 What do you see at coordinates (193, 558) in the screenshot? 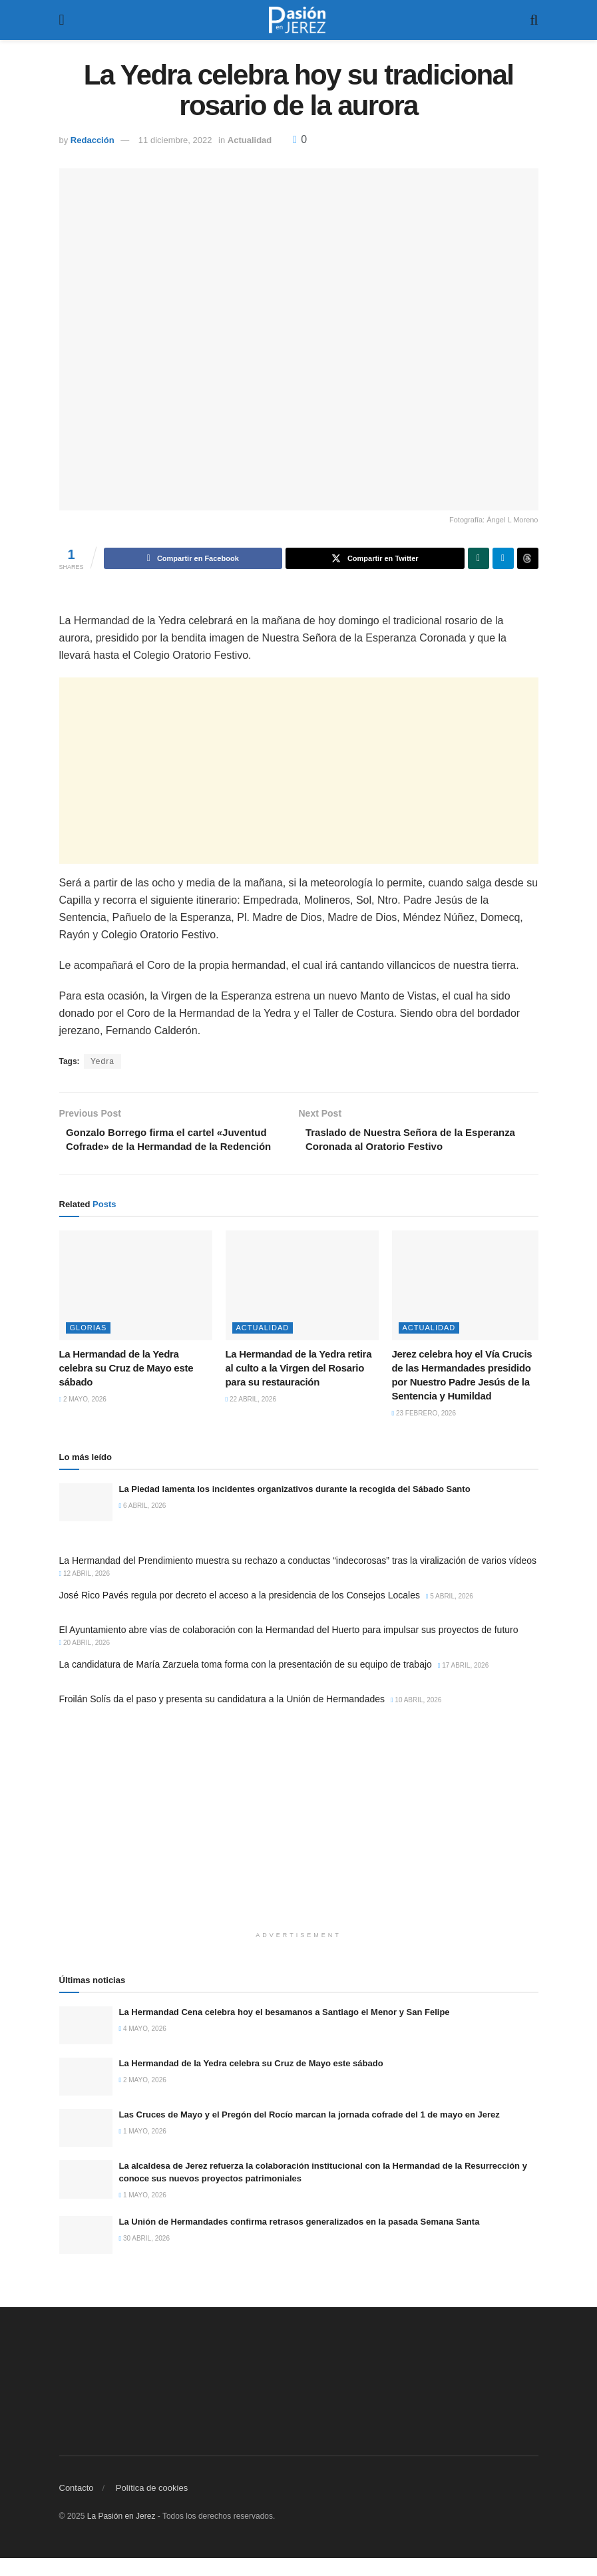
I see `[Share on Facebook]` at bounding box center [193, 558].